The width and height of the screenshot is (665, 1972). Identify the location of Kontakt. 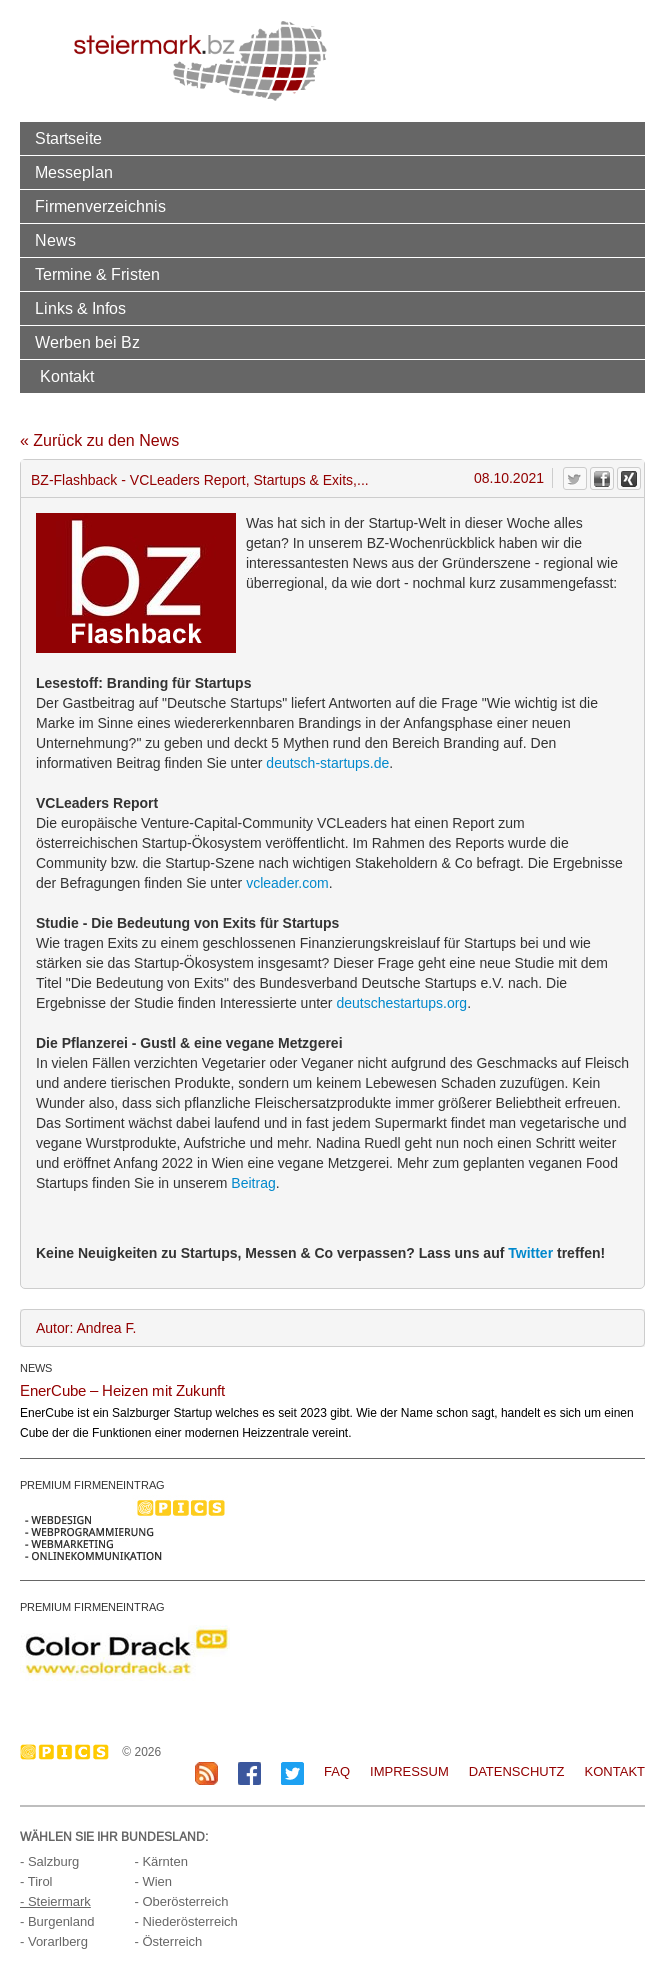
(67, 376).